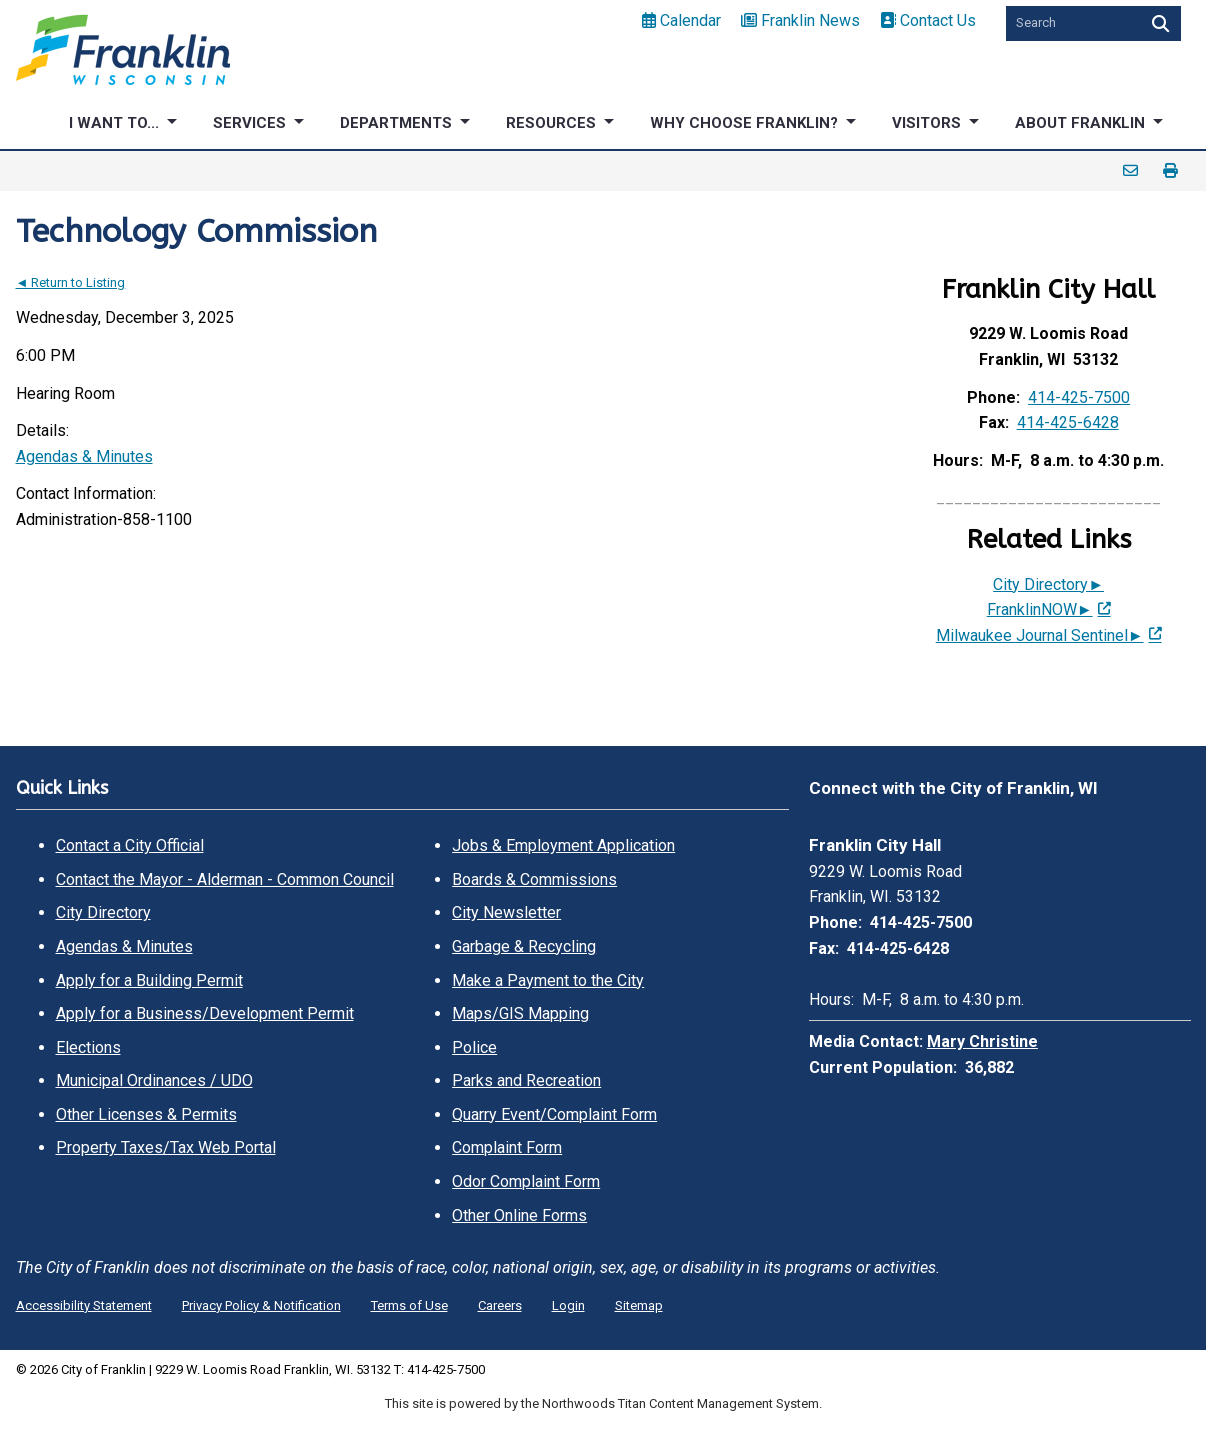 The height and width of the screenshot is (1444, 1206). I want to click on Careers, so click(500, 1305).